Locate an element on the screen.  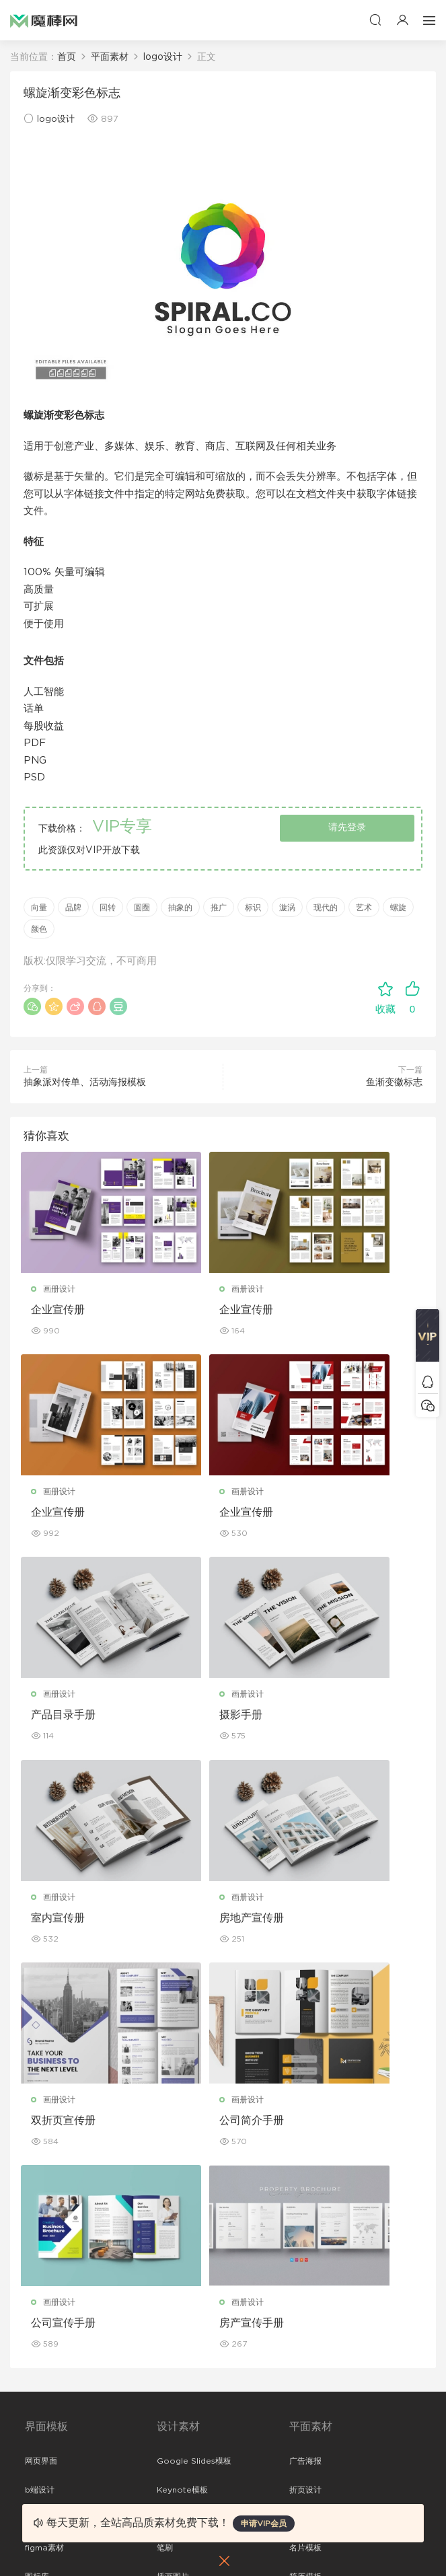
鱼渐变徽标志 is located at coordinates (394, 1082).